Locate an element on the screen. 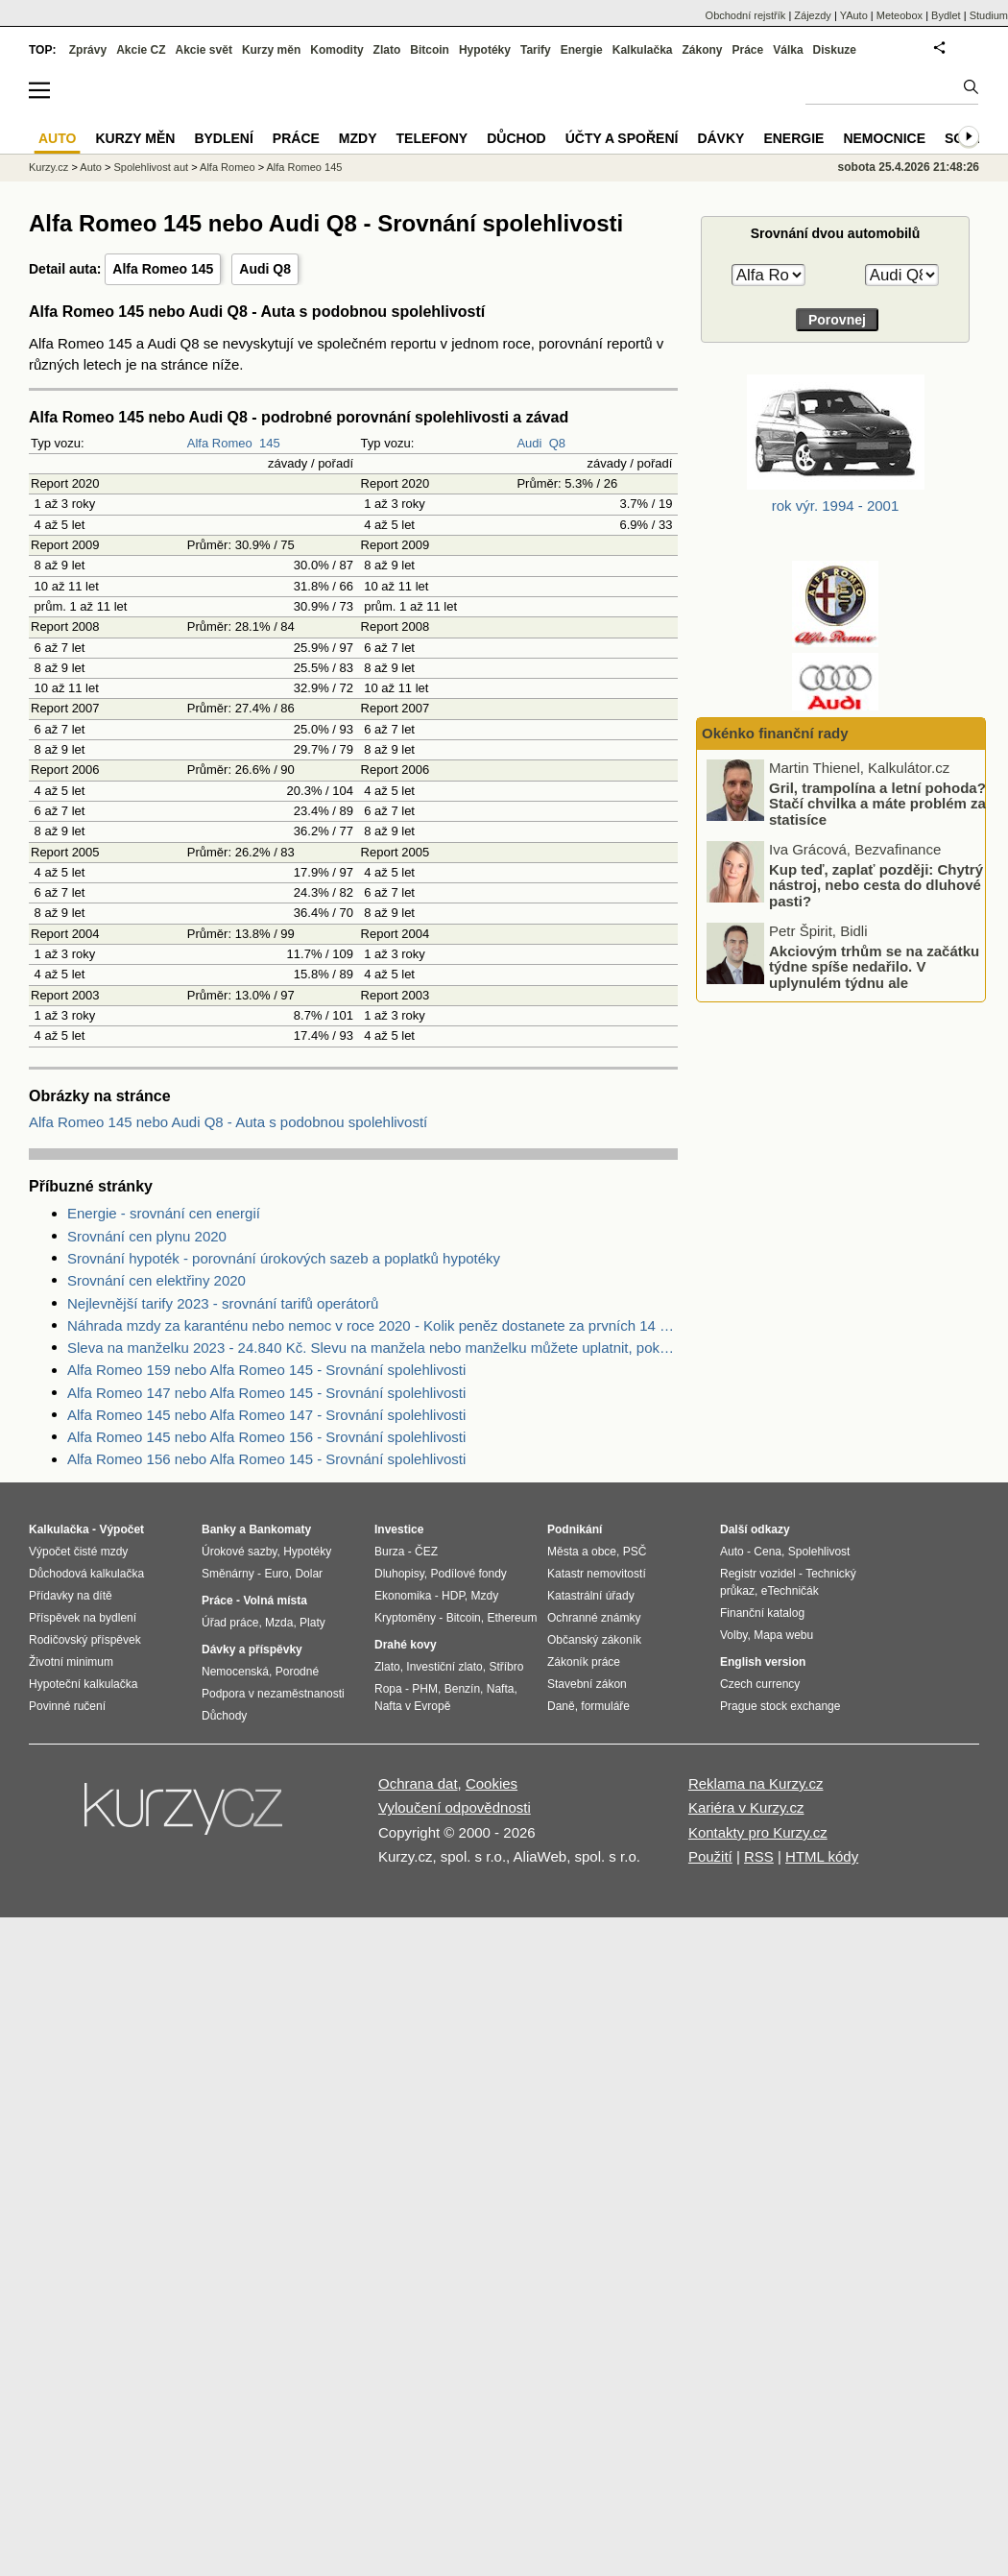  Daně is located at coordinates (561, 1706).